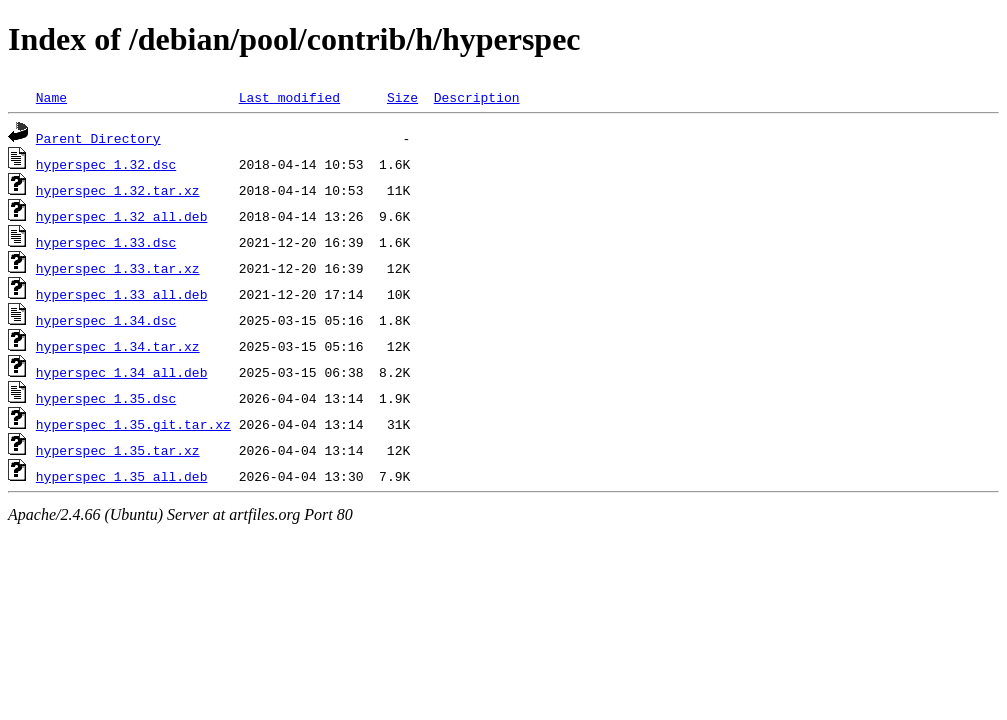  I want to click on hyperspec_1.33_all.deb, so click(122, 294).